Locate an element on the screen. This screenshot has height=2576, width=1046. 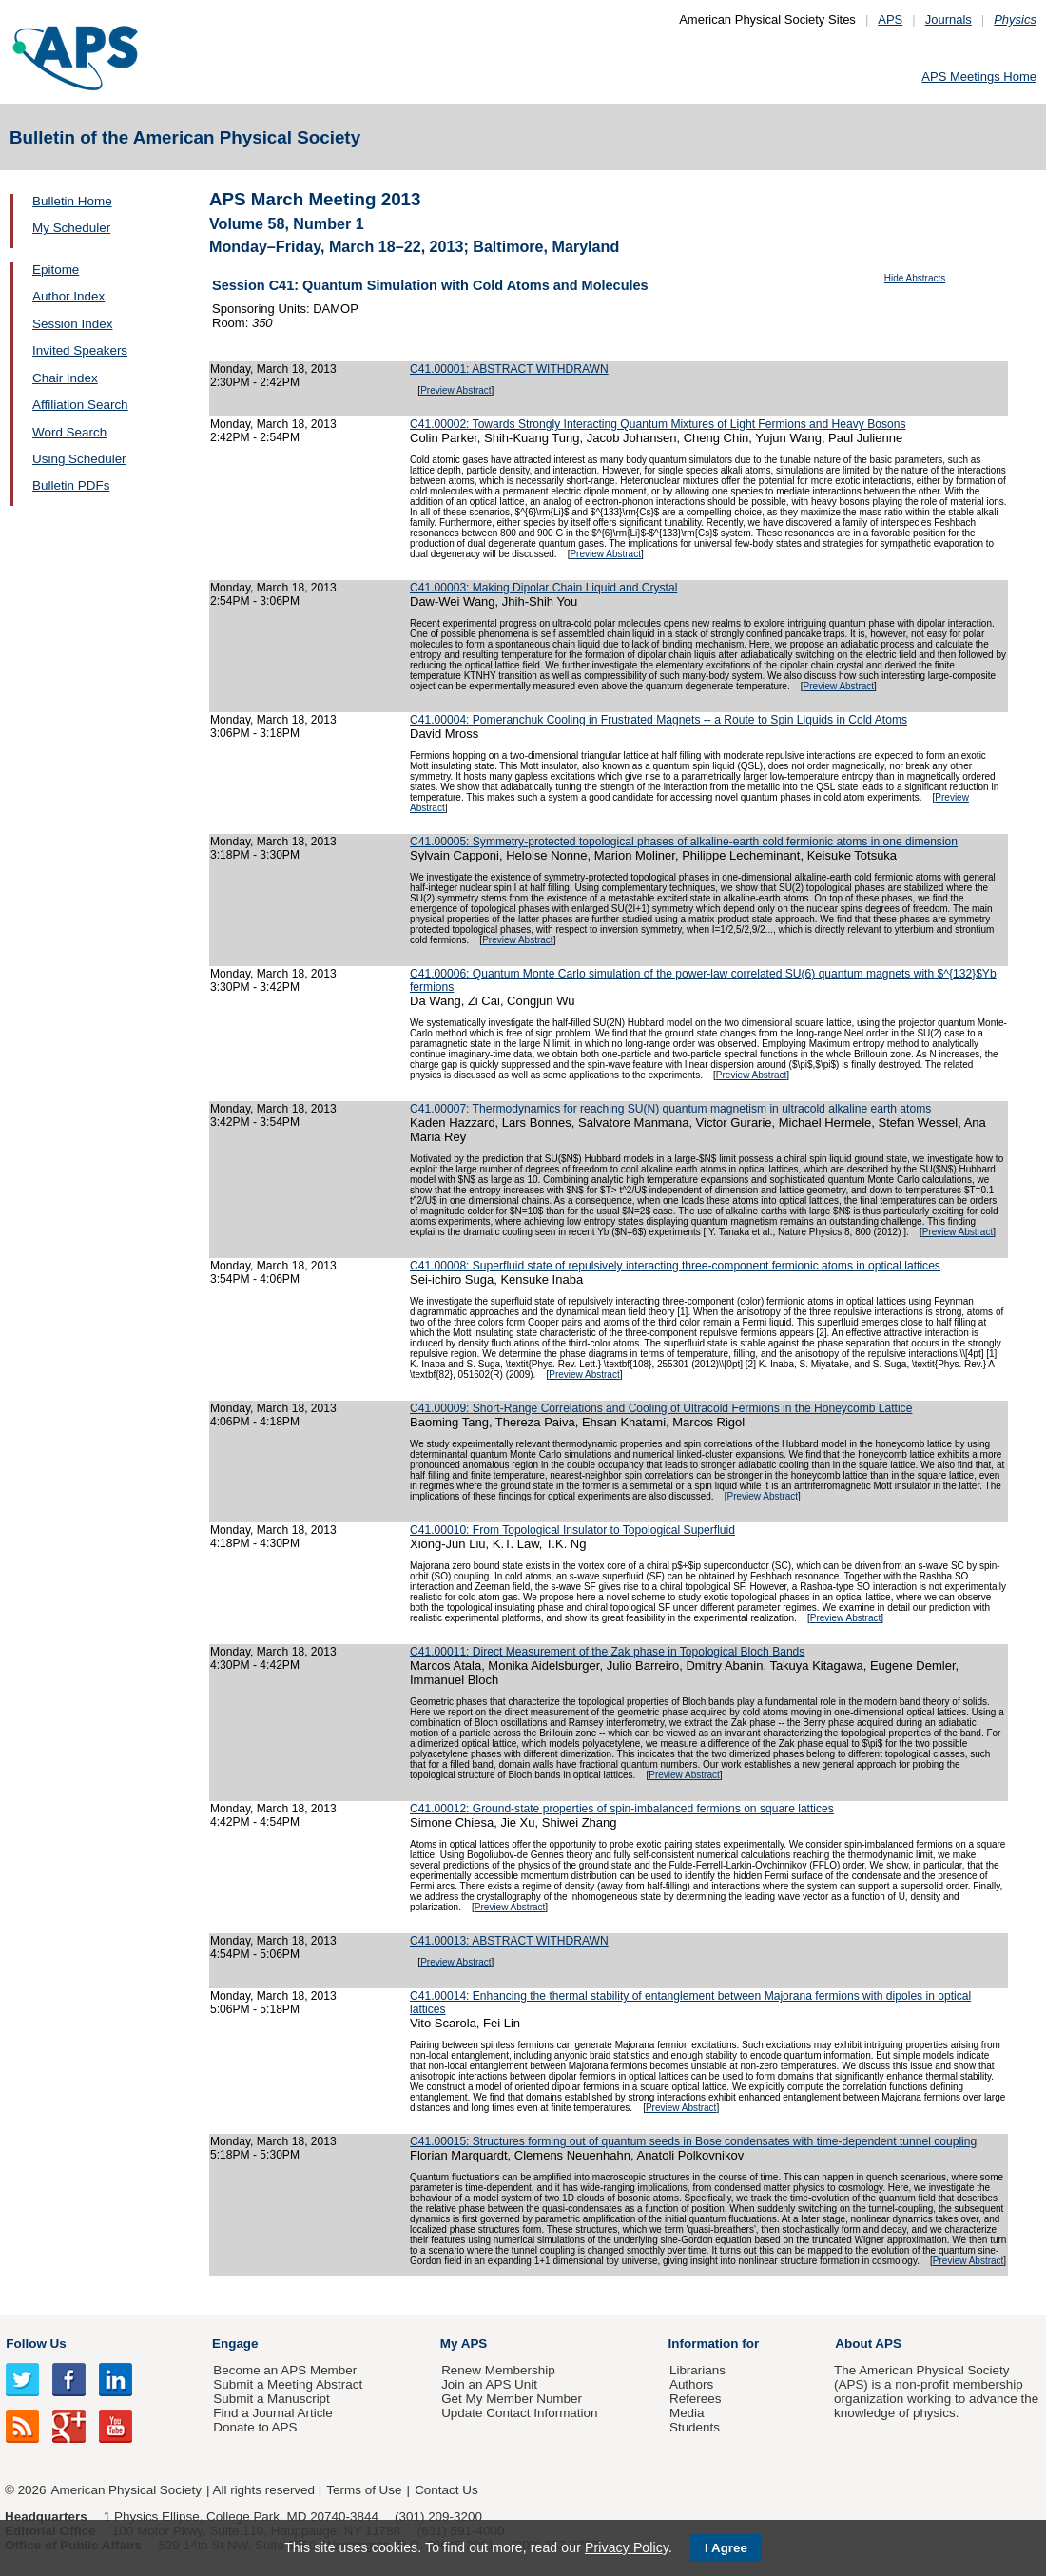
Contact Us is located at coordinates (446, 2490).